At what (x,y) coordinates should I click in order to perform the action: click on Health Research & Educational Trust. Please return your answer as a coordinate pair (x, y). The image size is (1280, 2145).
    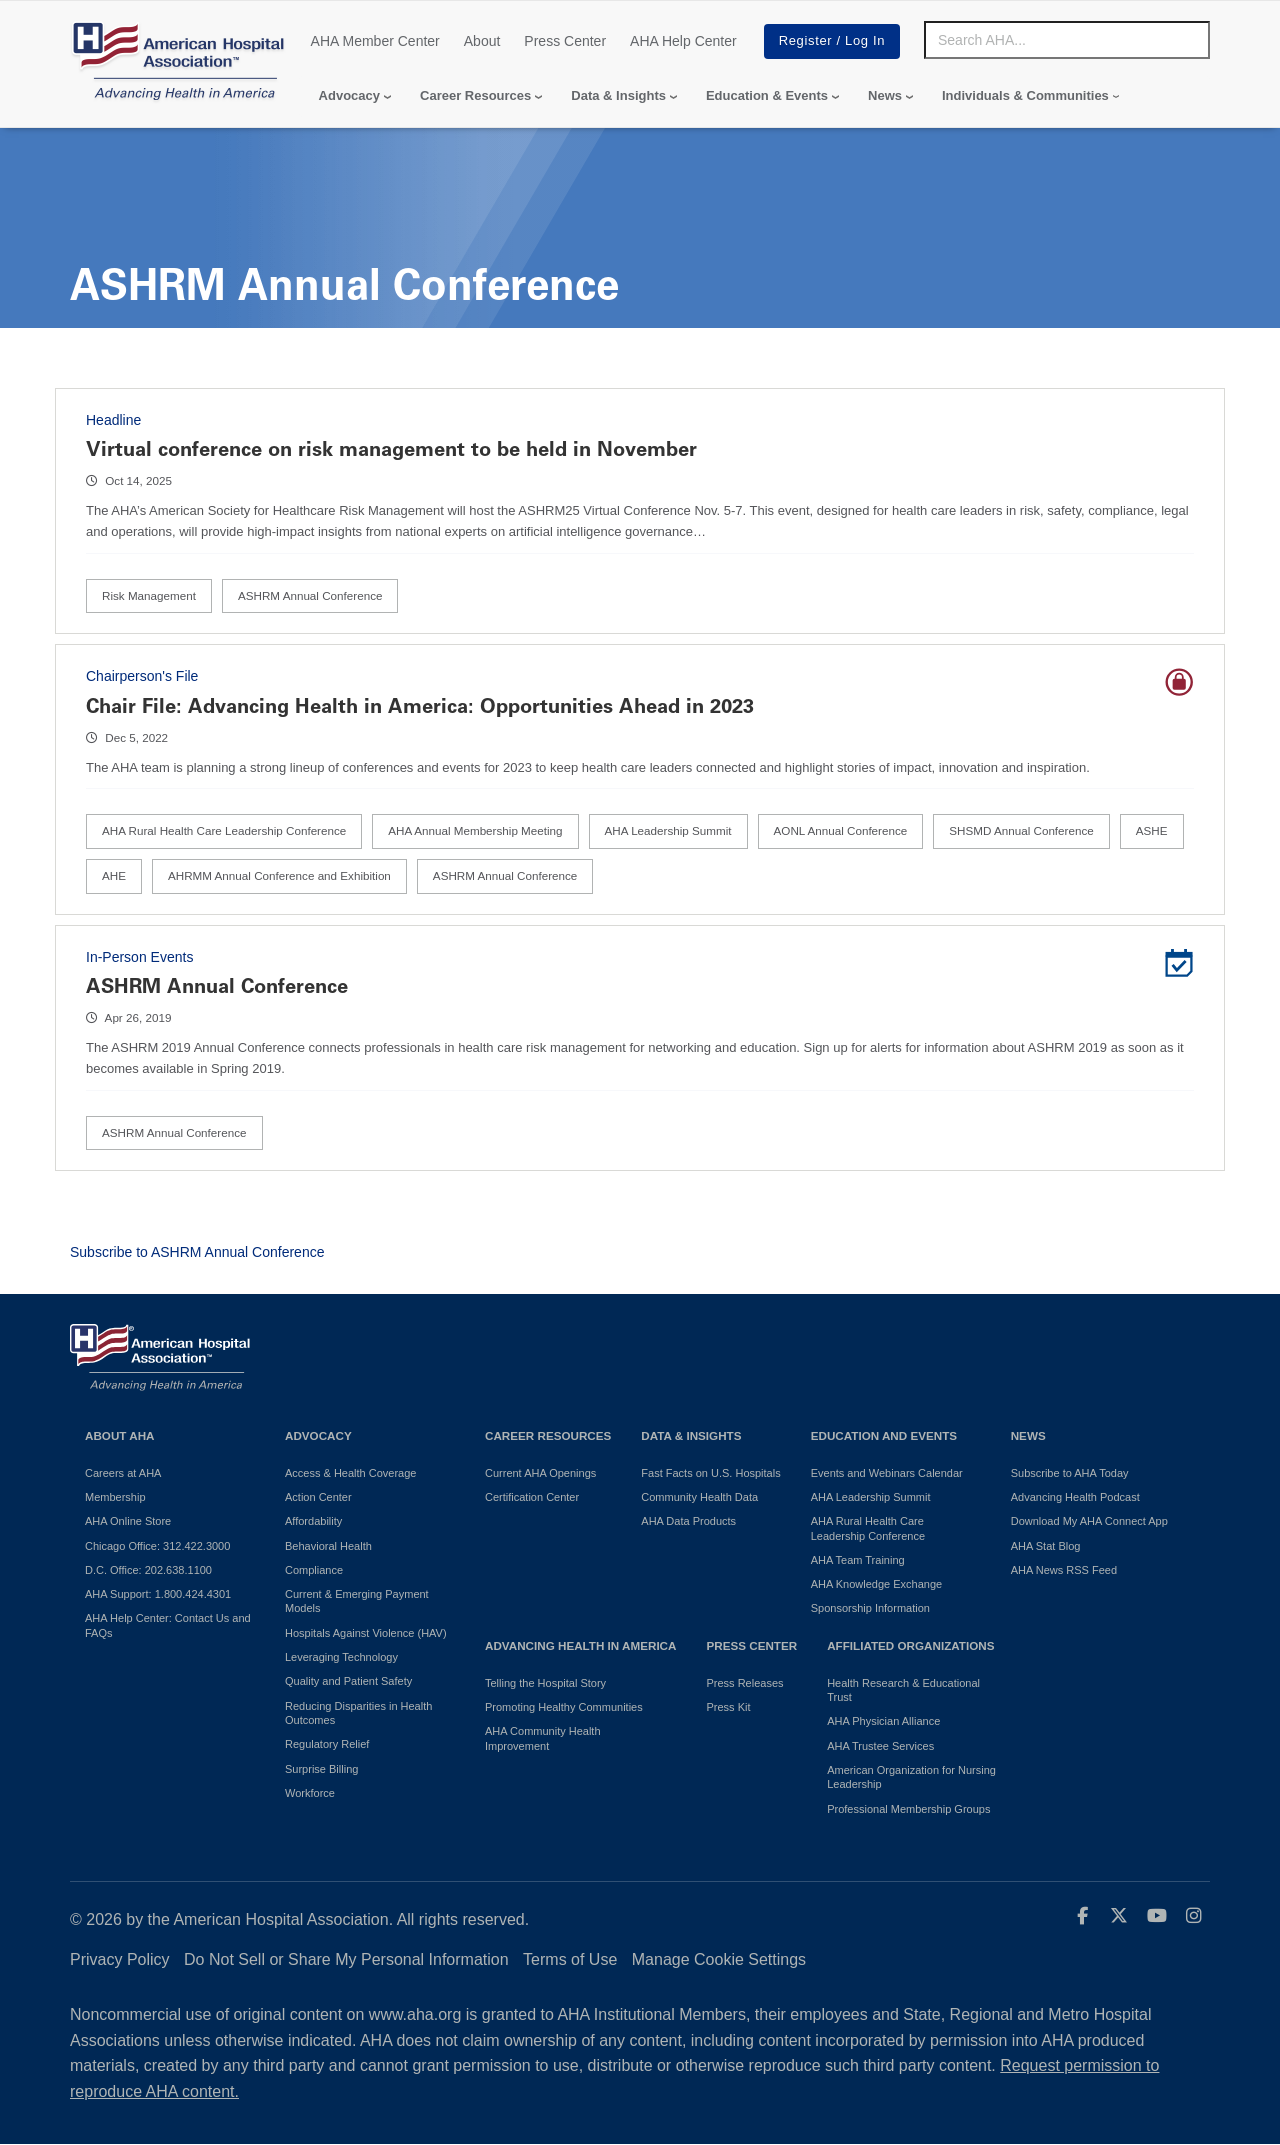
    Looking at the image, I should click on (903, 1690).